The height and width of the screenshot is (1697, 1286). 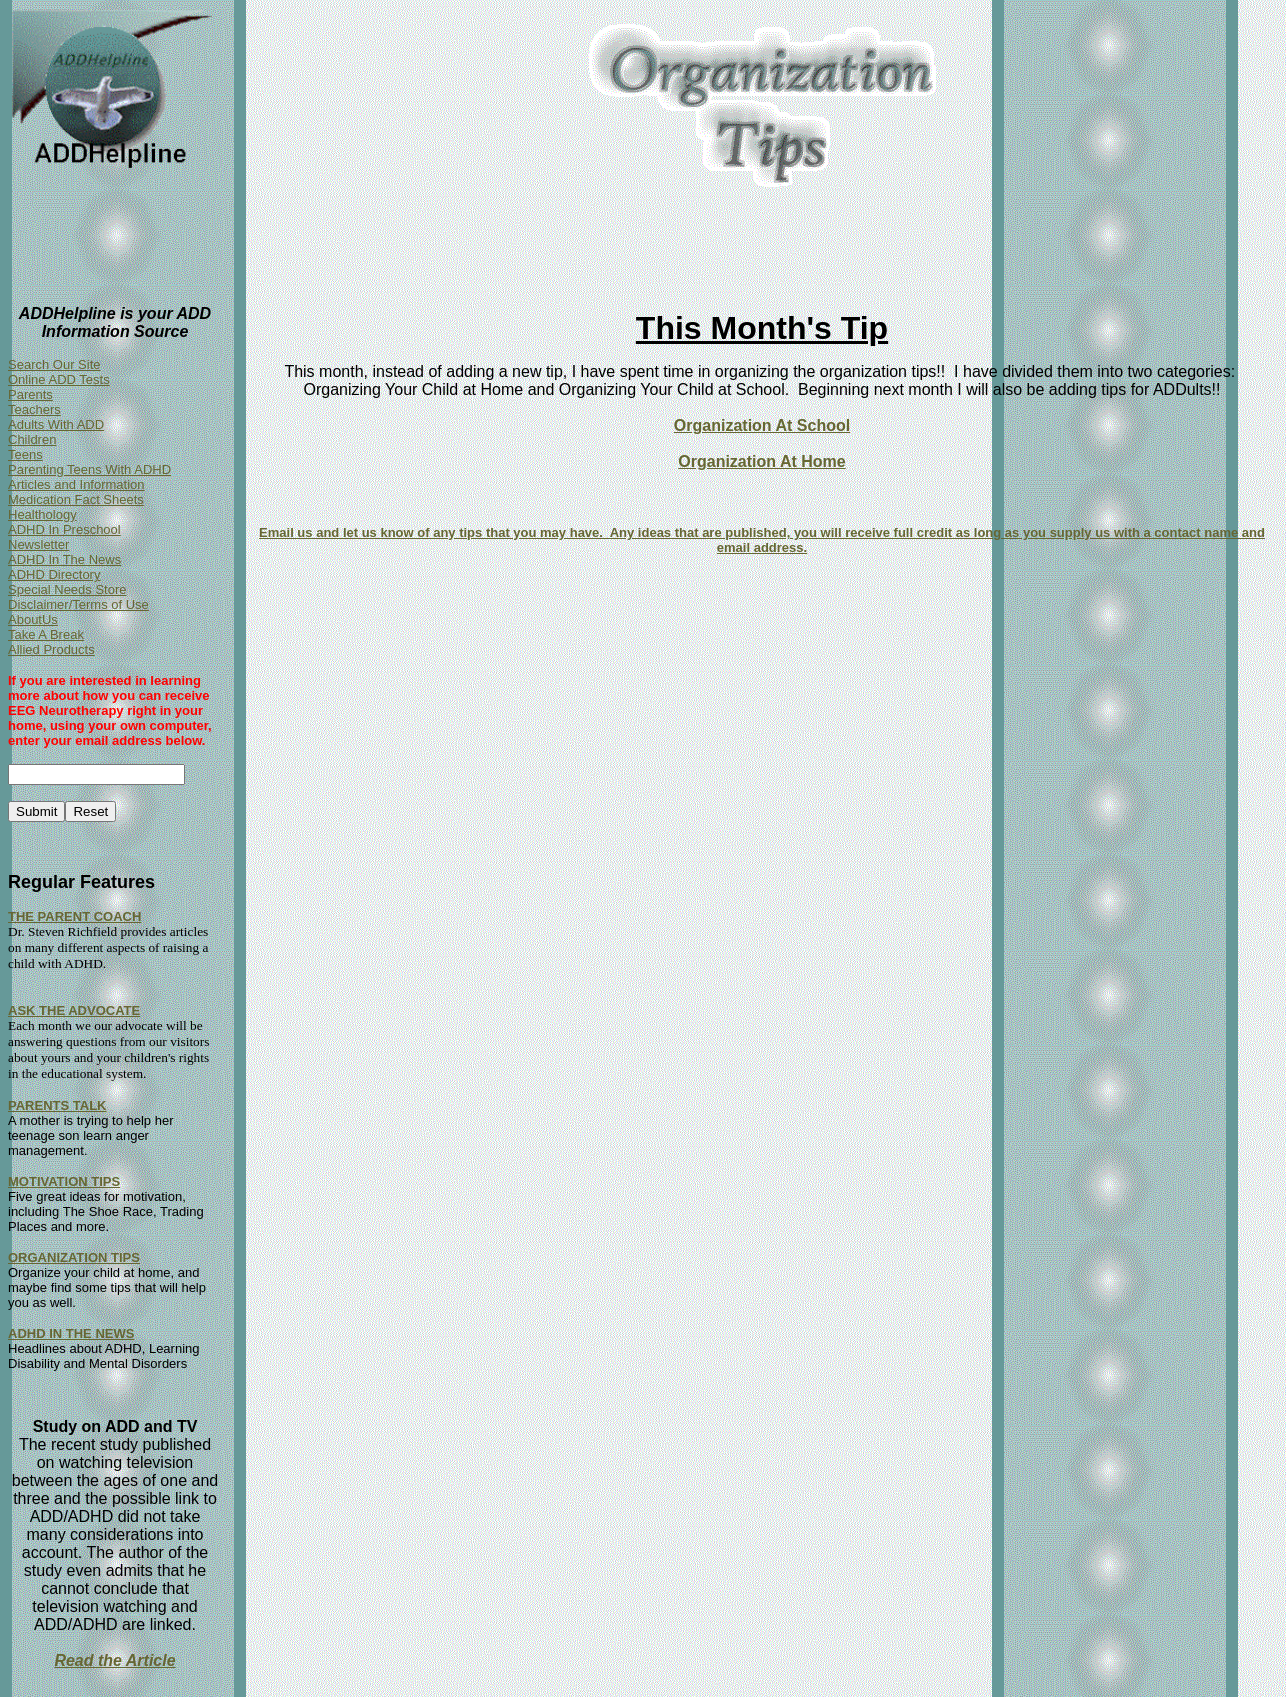 I want to click on ADHD In The News, so click(x=64, y=559).